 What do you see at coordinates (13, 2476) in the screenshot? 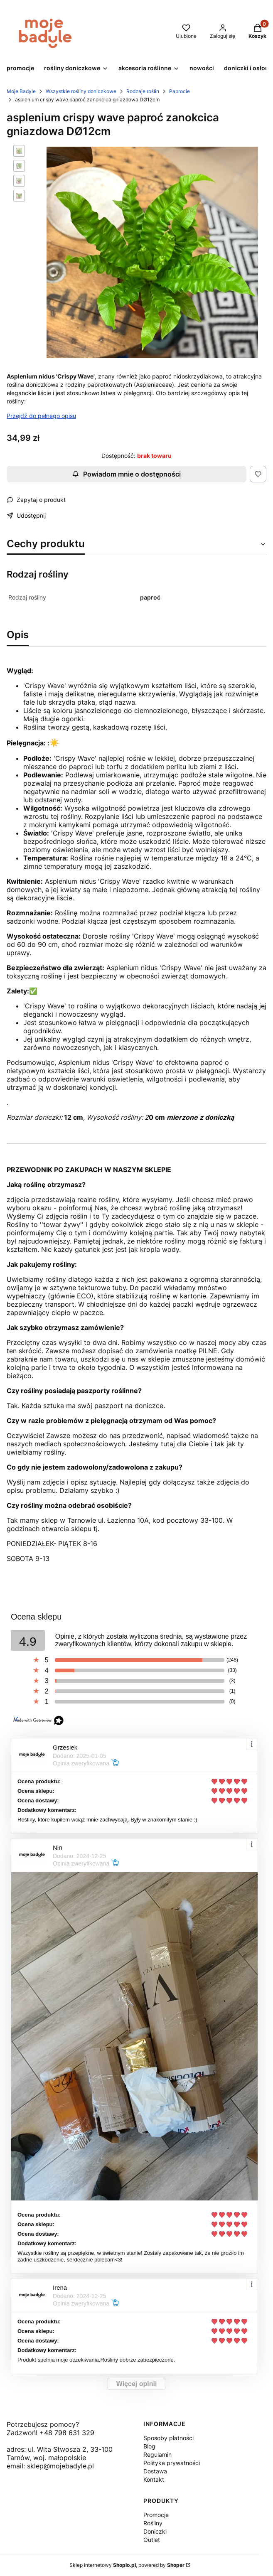
I see `[Otwiera się w nowej karcie]` at bounding box center [13, 2476].